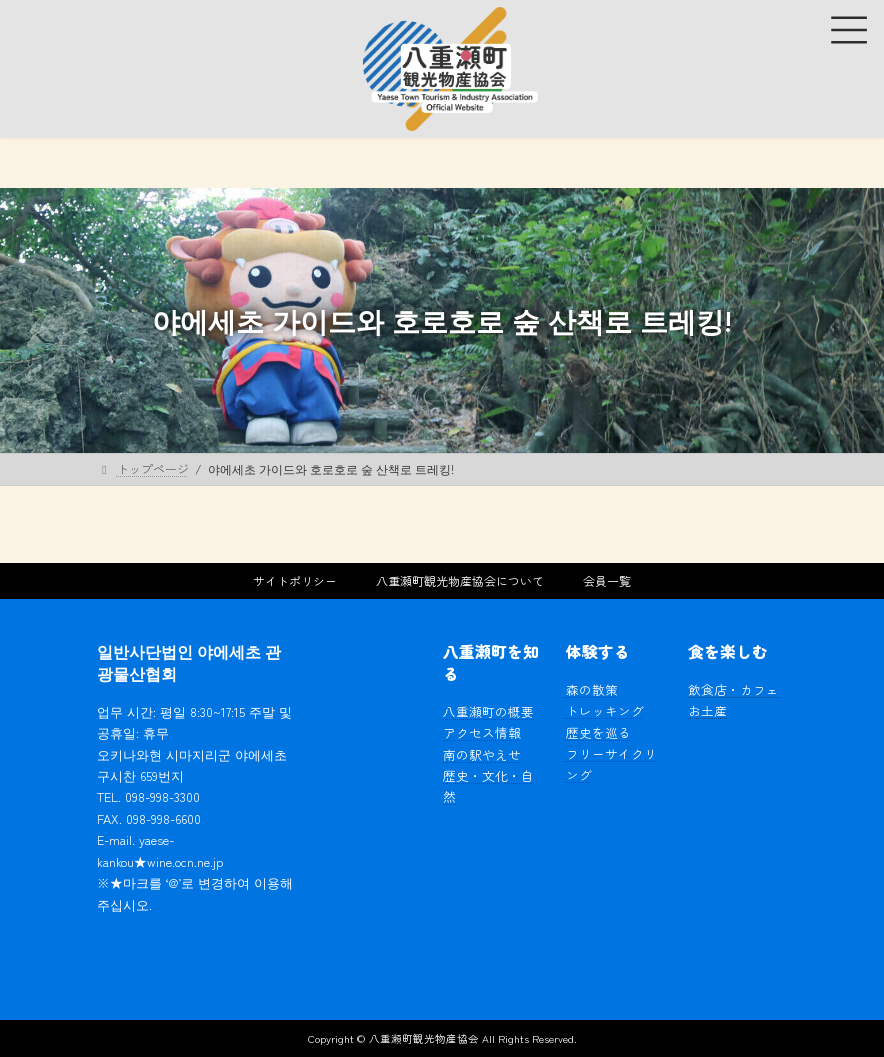 This screenshot has width=884, height=1057. Describe the element at coordinates (707, 710) in the screenshot. I see `お土産` at that location.